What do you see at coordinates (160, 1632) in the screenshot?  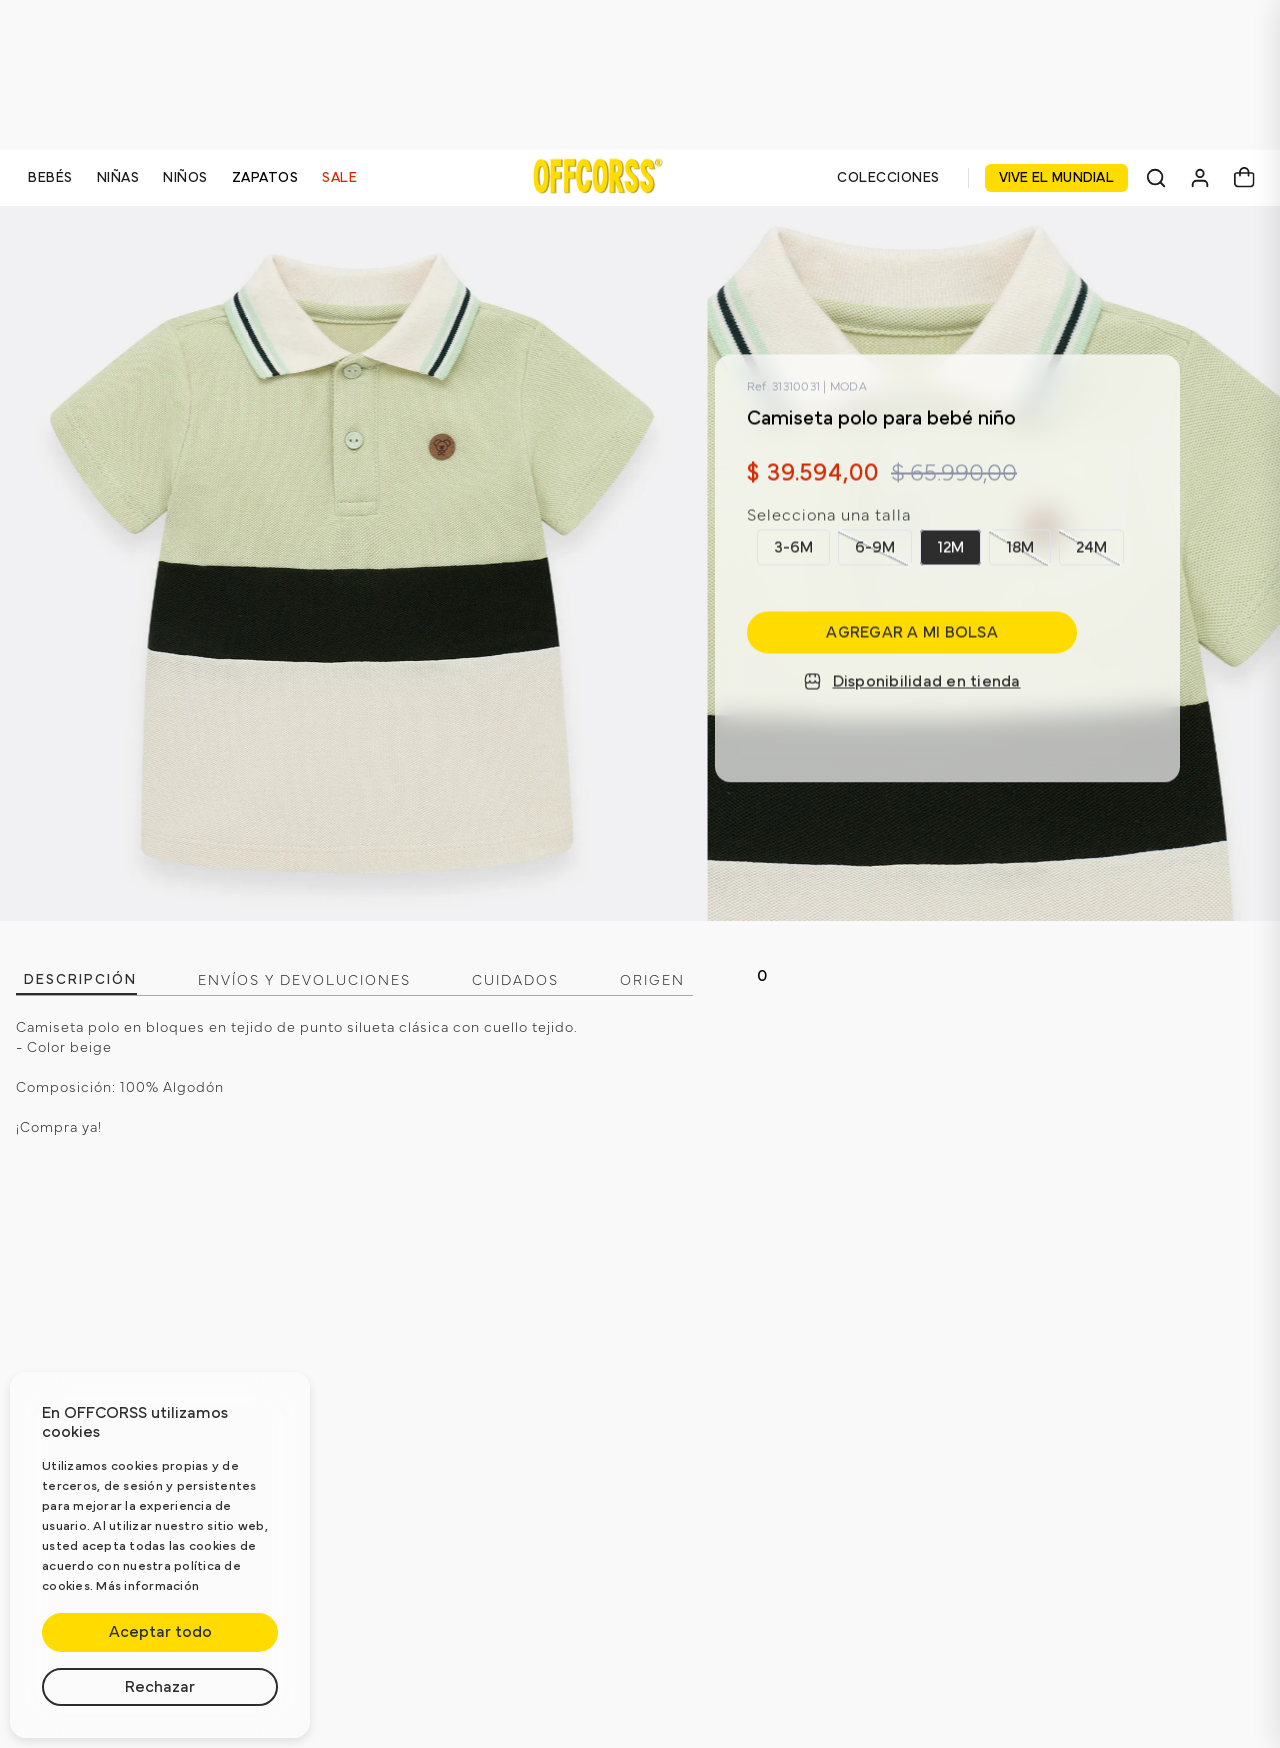 I see `Aceptar todo` at bounding box center [160, 1632].